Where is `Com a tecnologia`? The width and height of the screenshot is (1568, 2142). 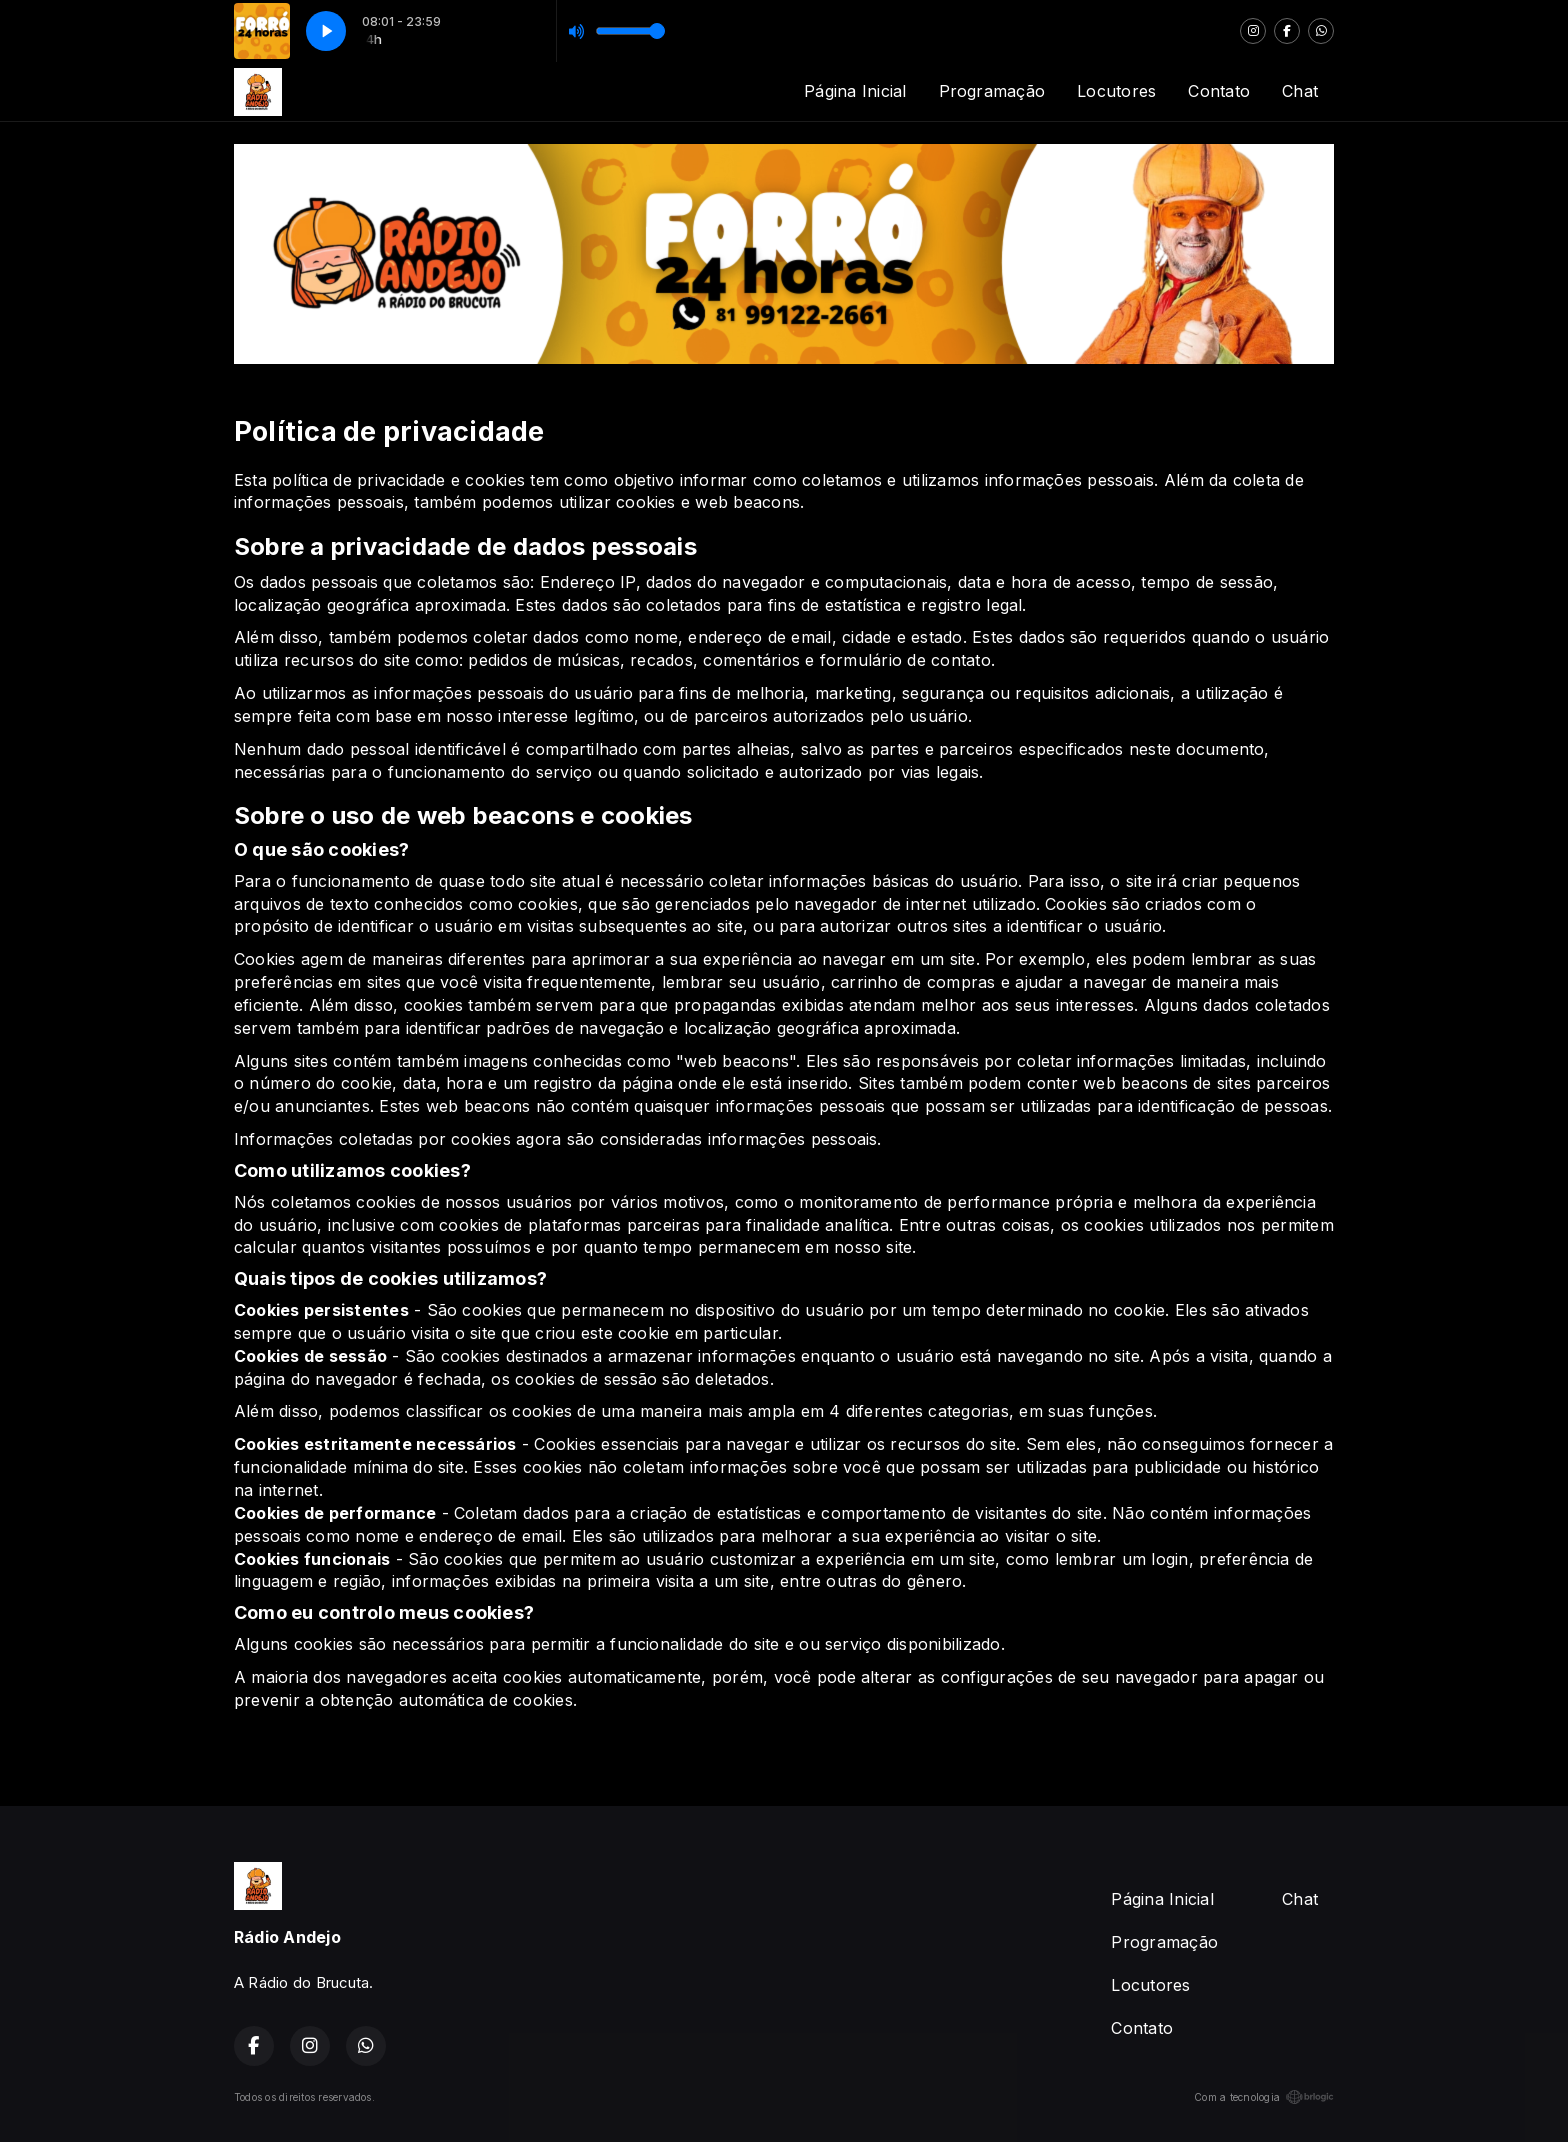
Com a tecnologia is located at coordinates (1264, 2097).